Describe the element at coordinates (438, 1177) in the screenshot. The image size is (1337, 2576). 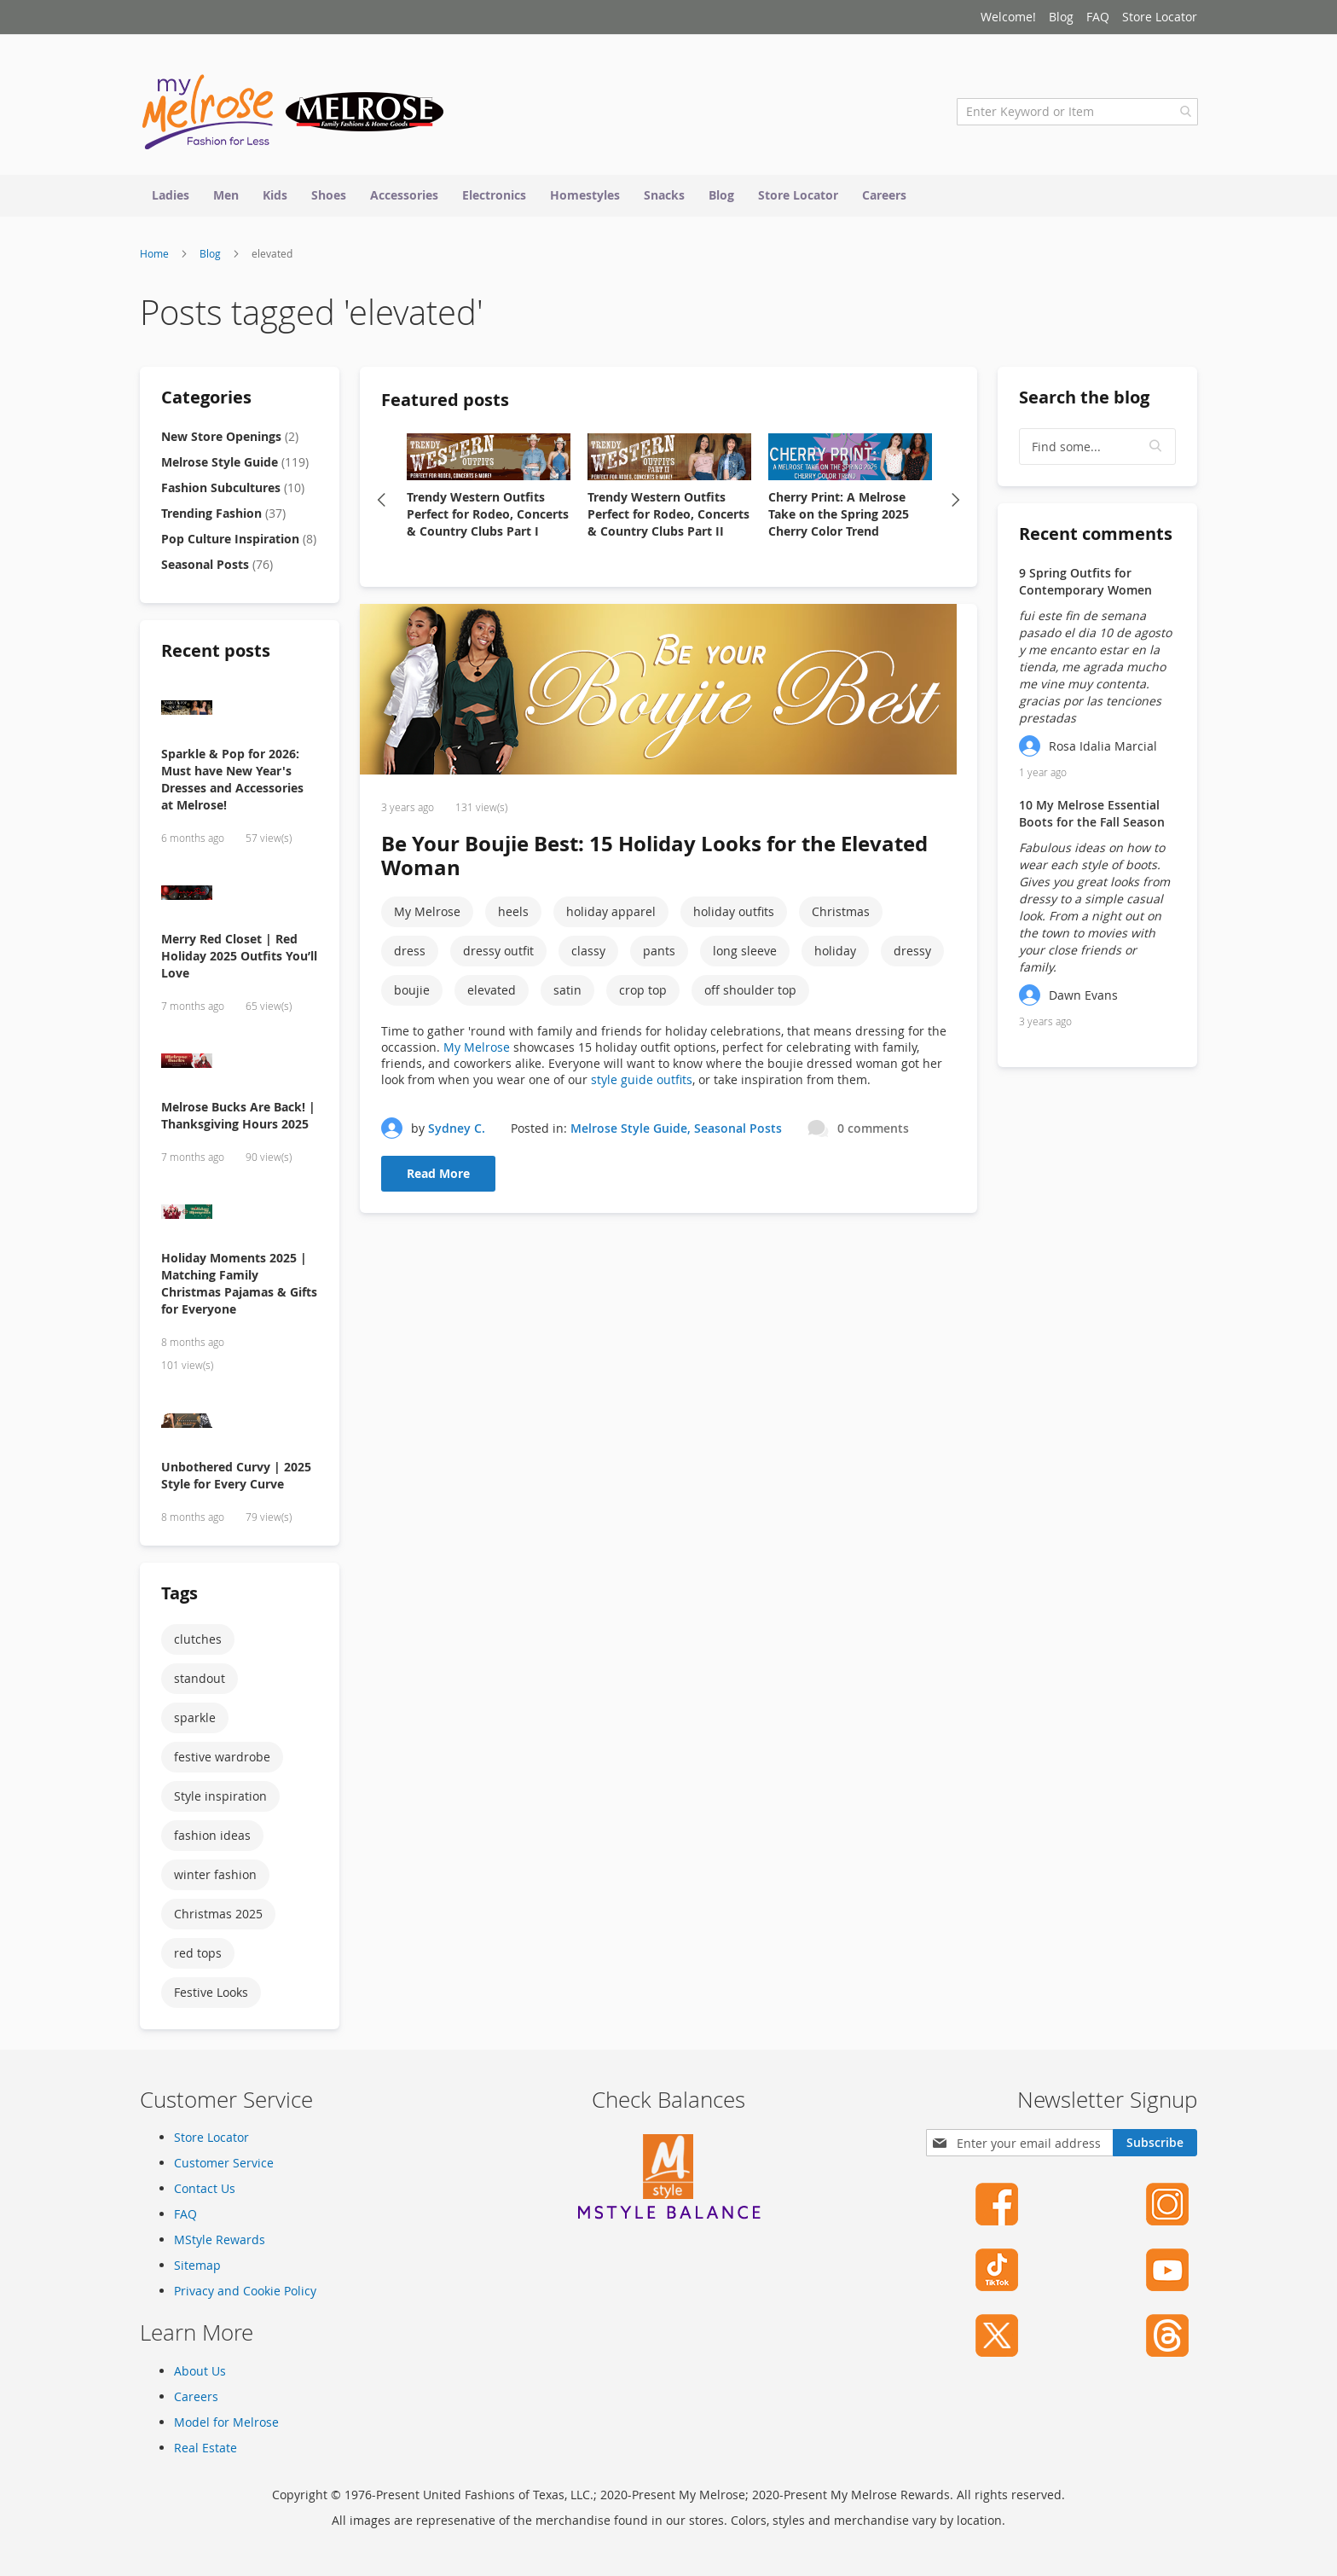
I see `Read More` at that location.